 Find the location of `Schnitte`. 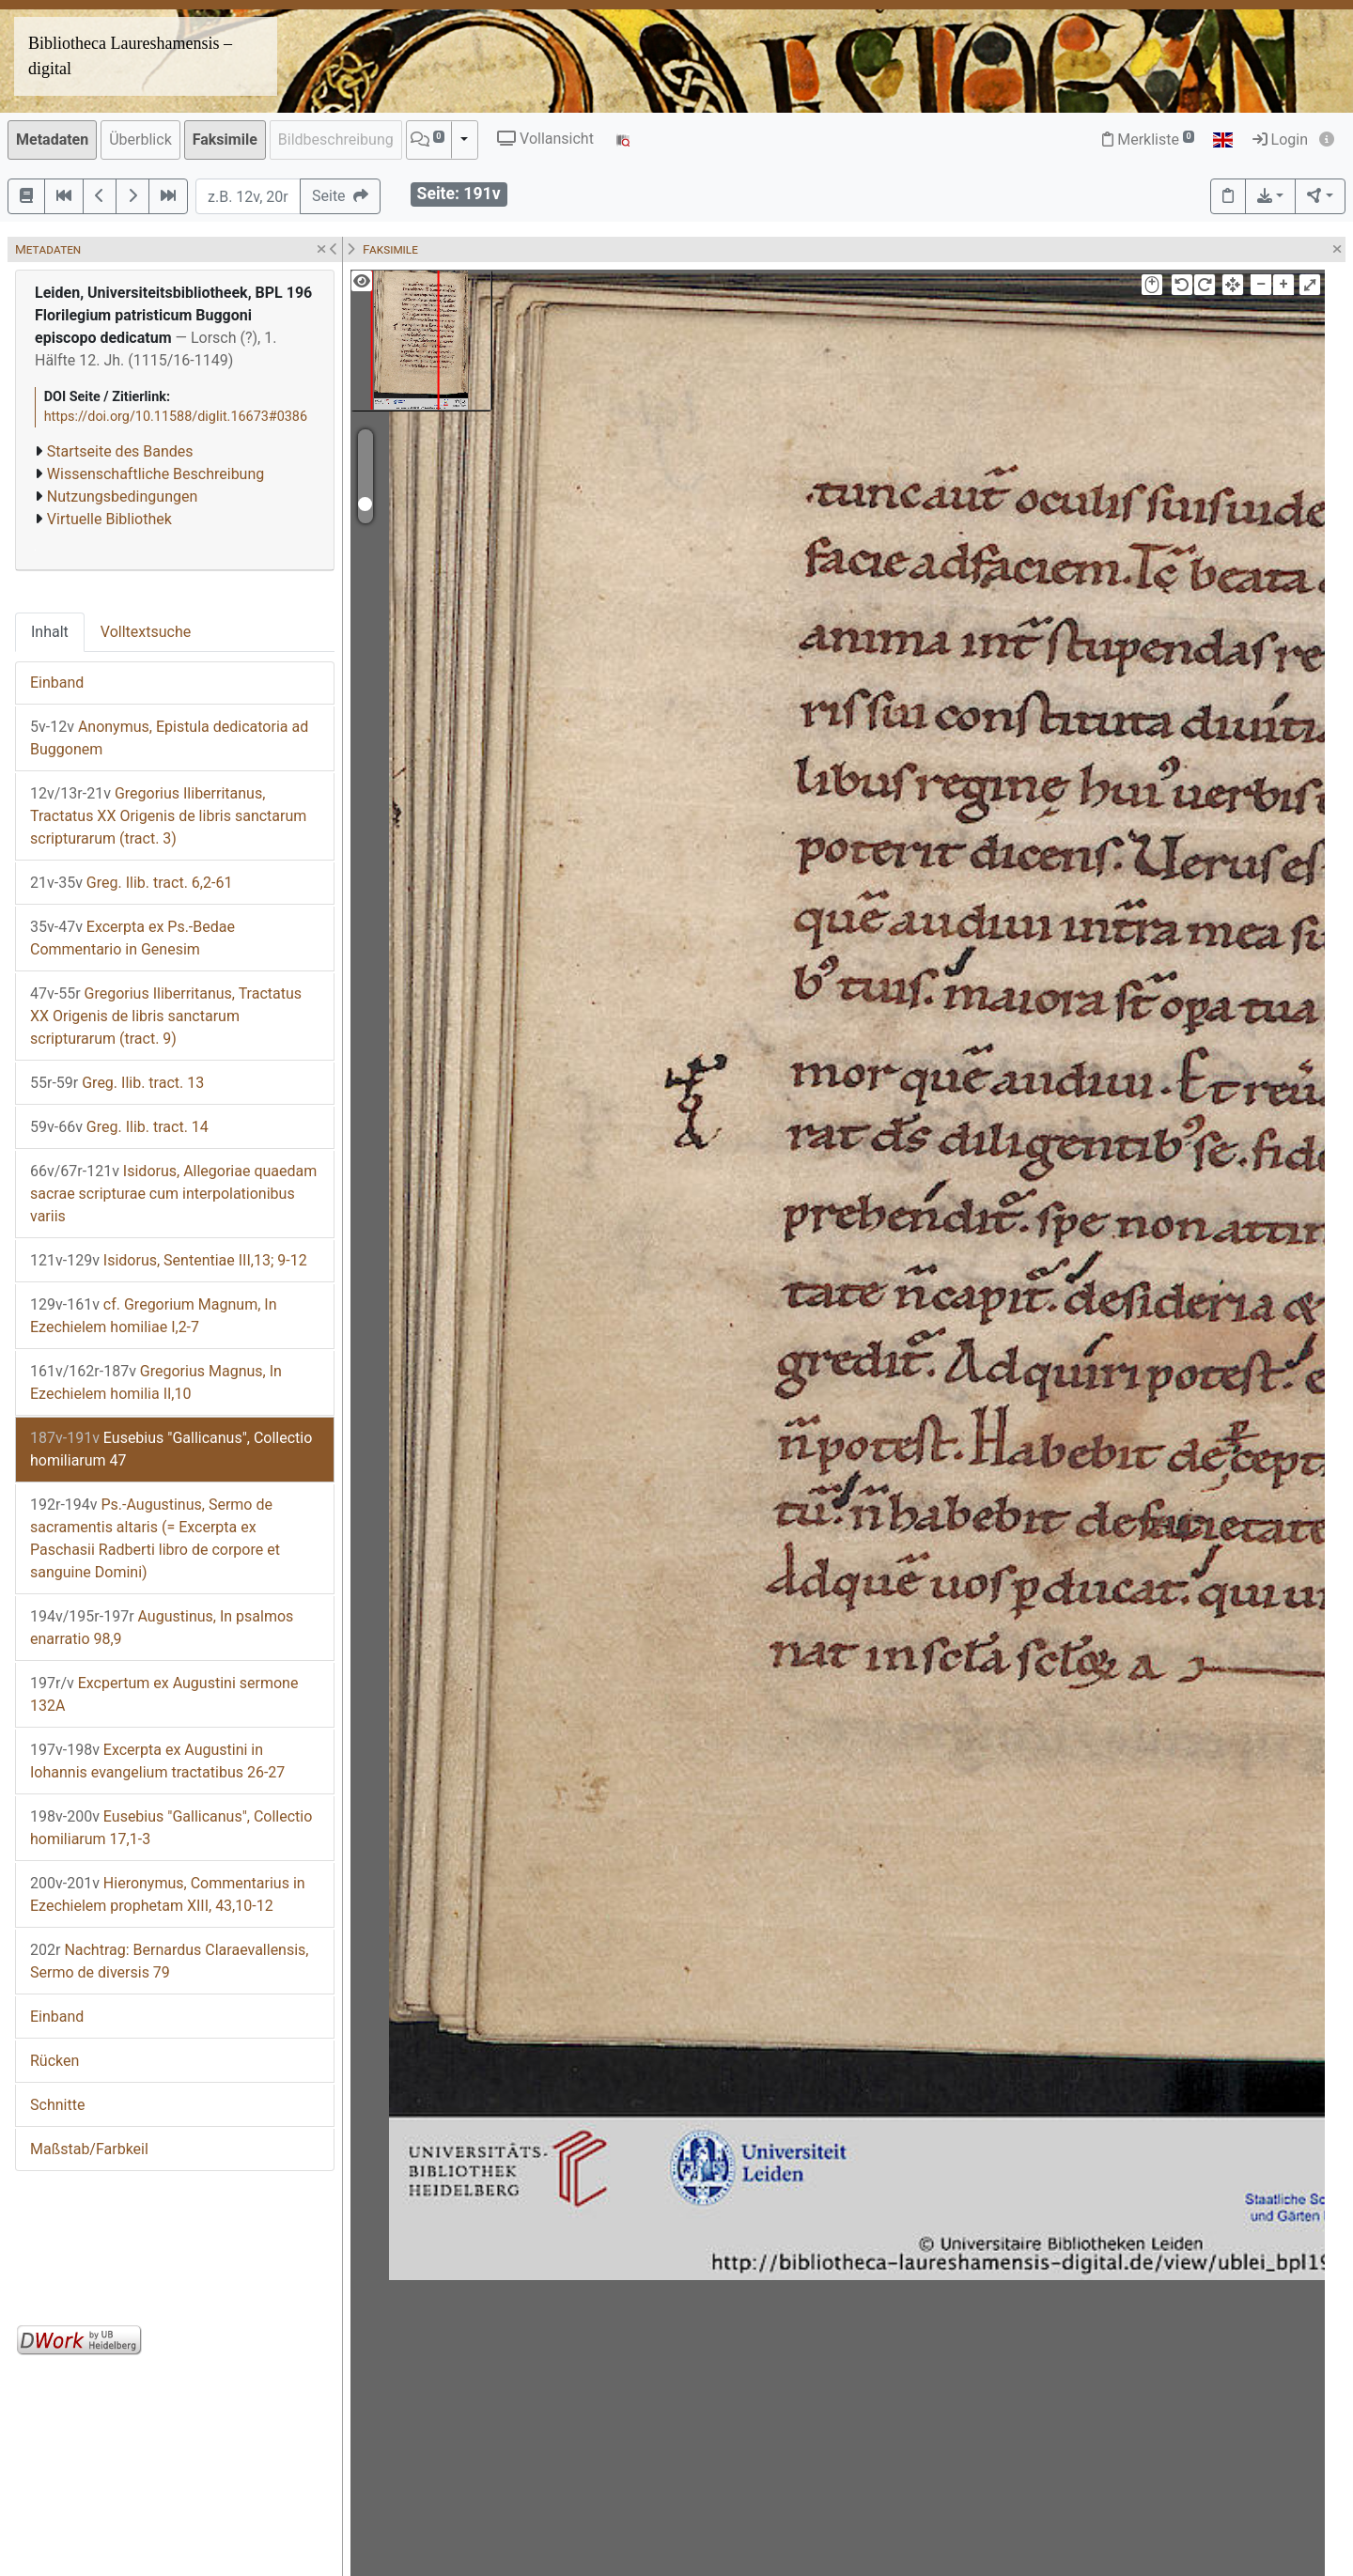

Schnitte is located at coordinates (57, 2105).